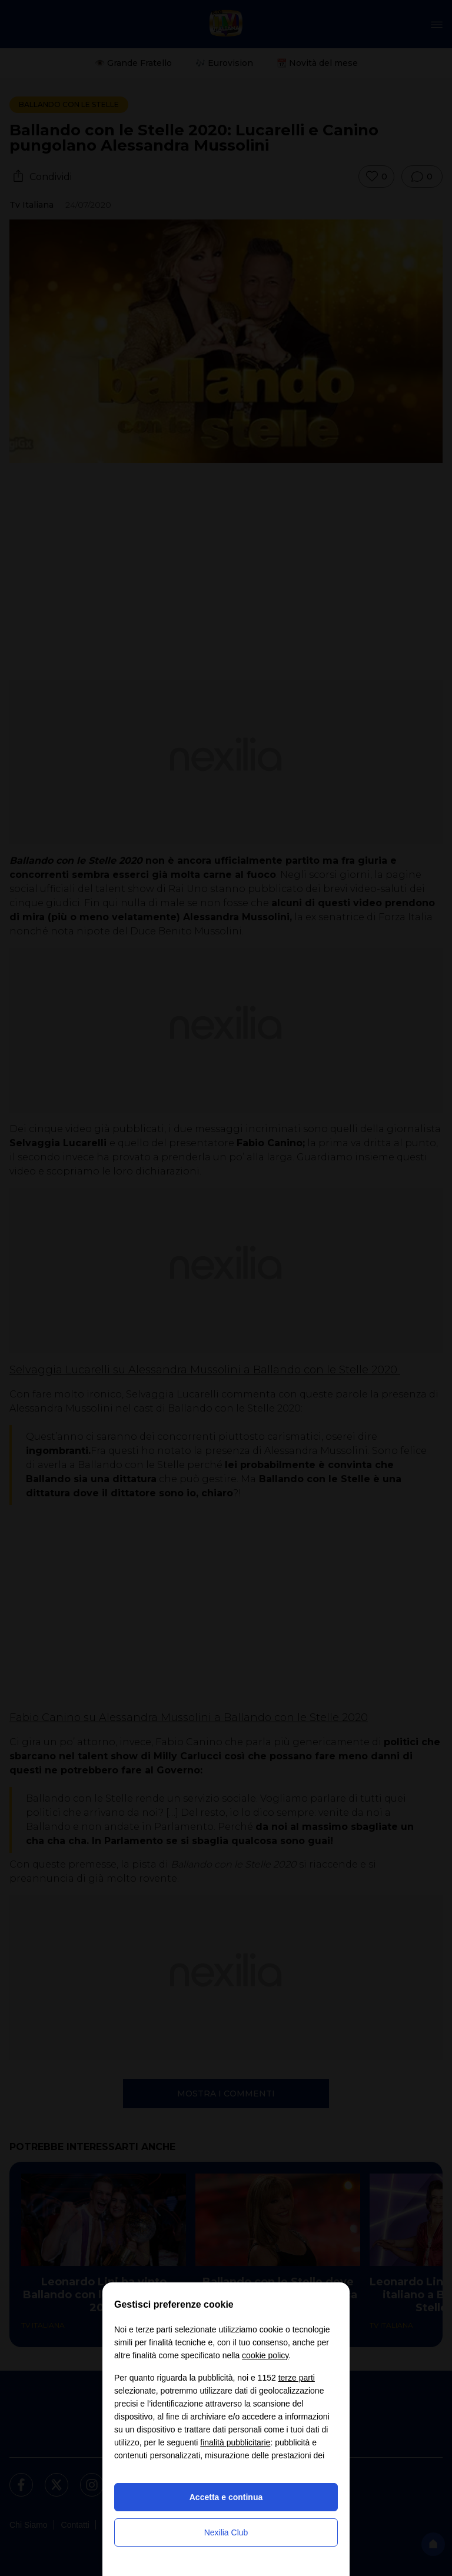 This screenshot has height=2576, width=452. What do you see at coordinates (226, 2532) in the screenshot?
I see `Nexilia Club` at bounding box center [226, 2532].